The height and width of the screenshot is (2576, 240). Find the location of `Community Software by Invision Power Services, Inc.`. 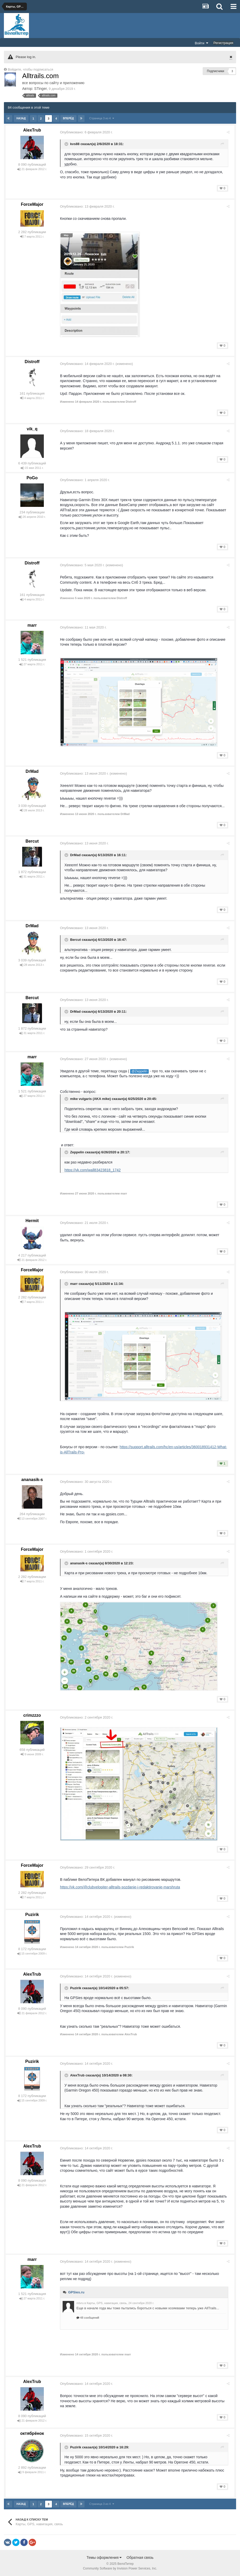

Community Software by Invision Power Services, Inc. is located at coordinates (120, 2568).